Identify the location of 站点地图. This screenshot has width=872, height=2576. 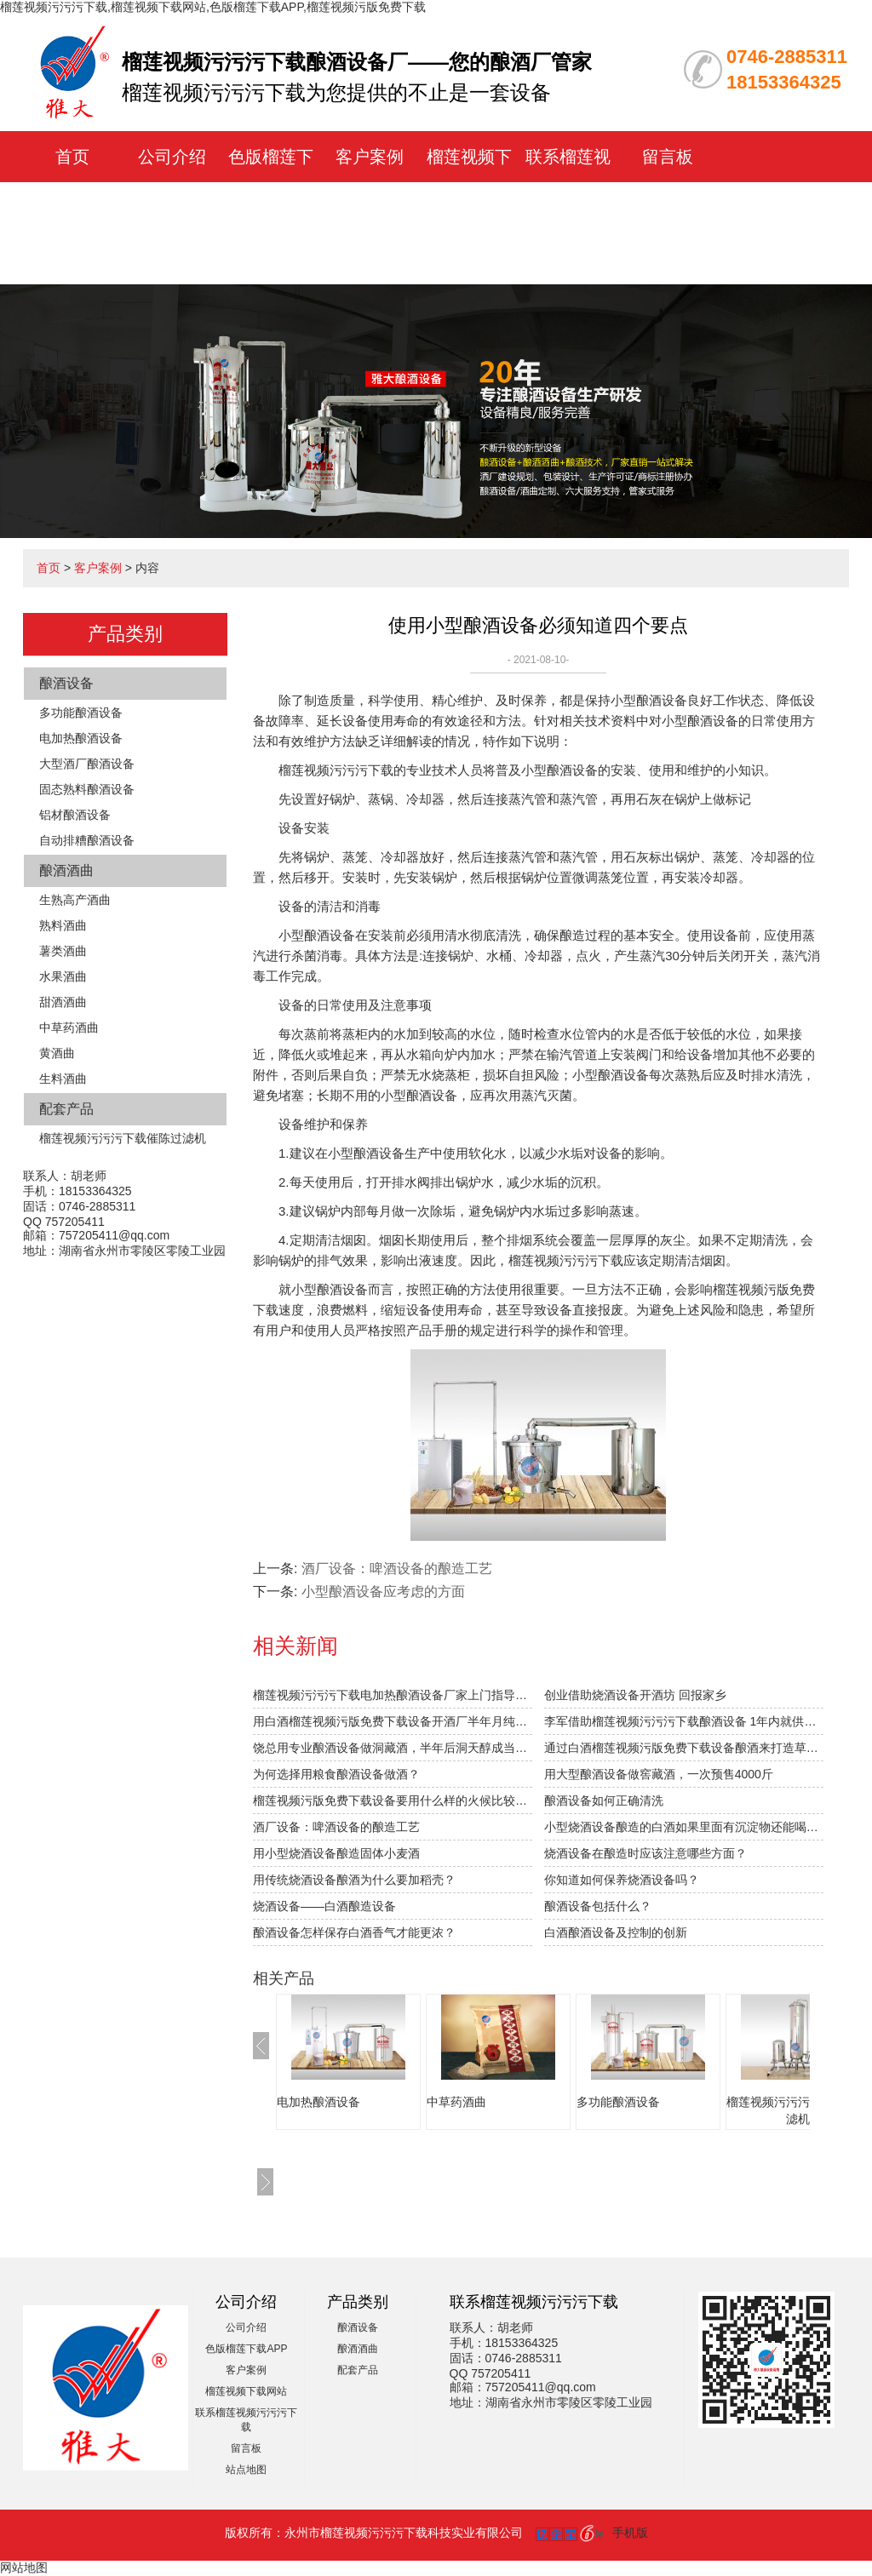
(246, 2470).